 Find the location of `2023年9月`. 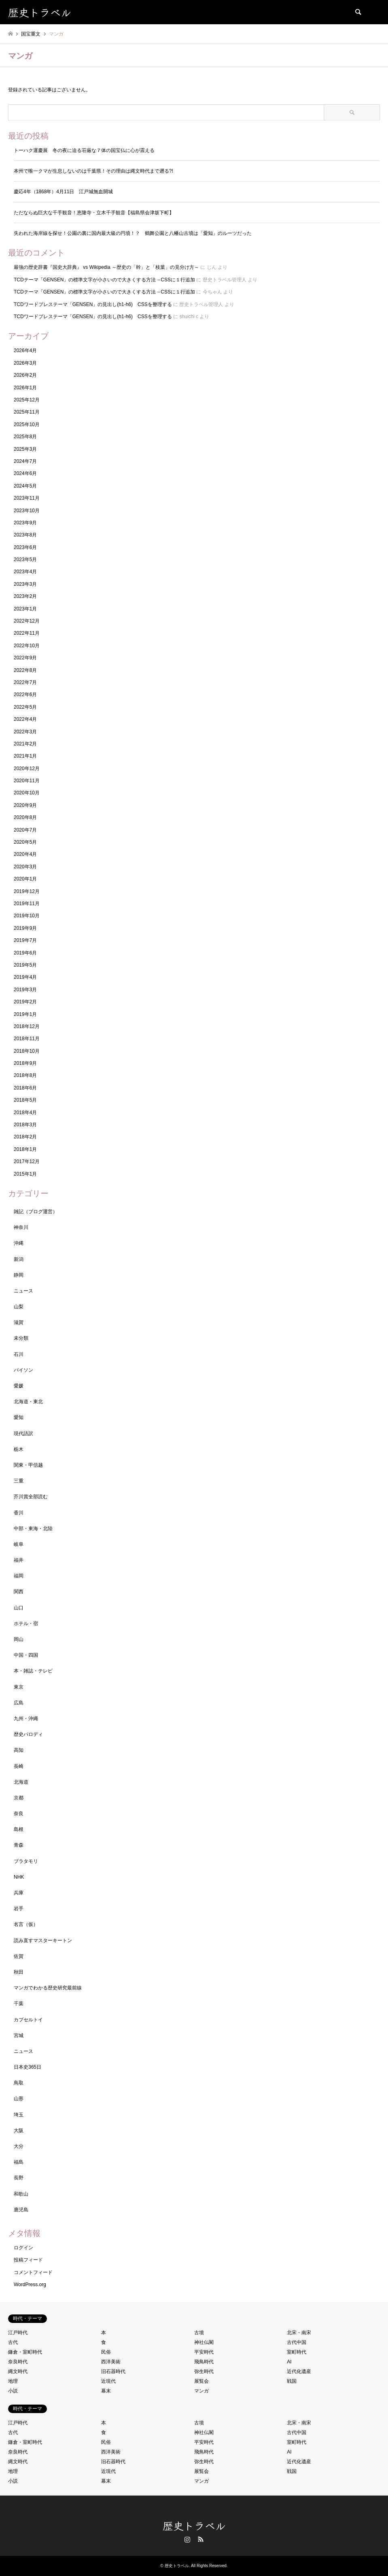

2023年9月 is located at coordinates (25, 523).